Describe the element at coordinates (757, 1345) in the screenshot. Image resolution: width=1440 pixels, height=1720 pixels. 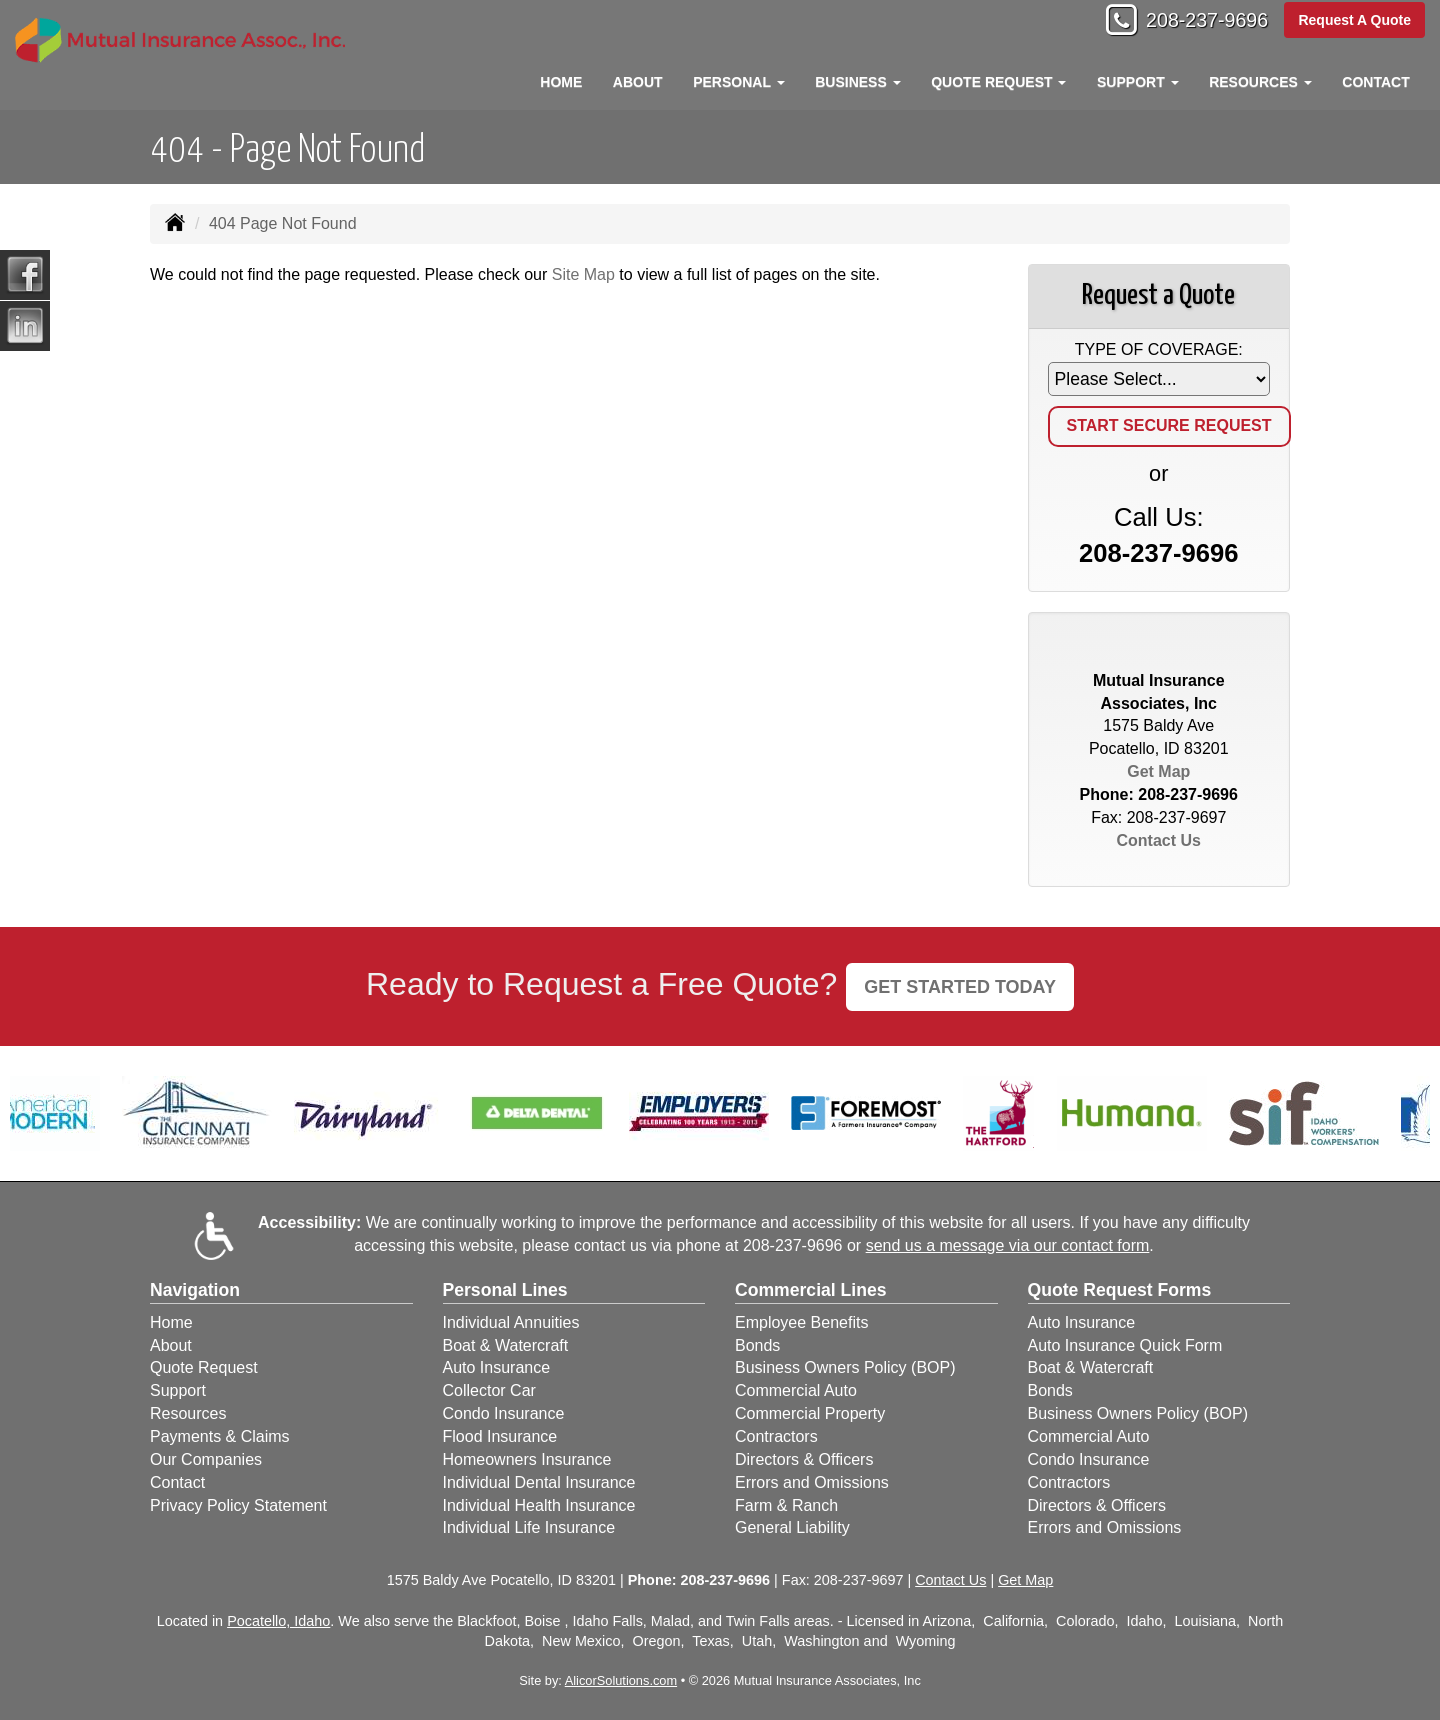
I see `Bonds` at that location.